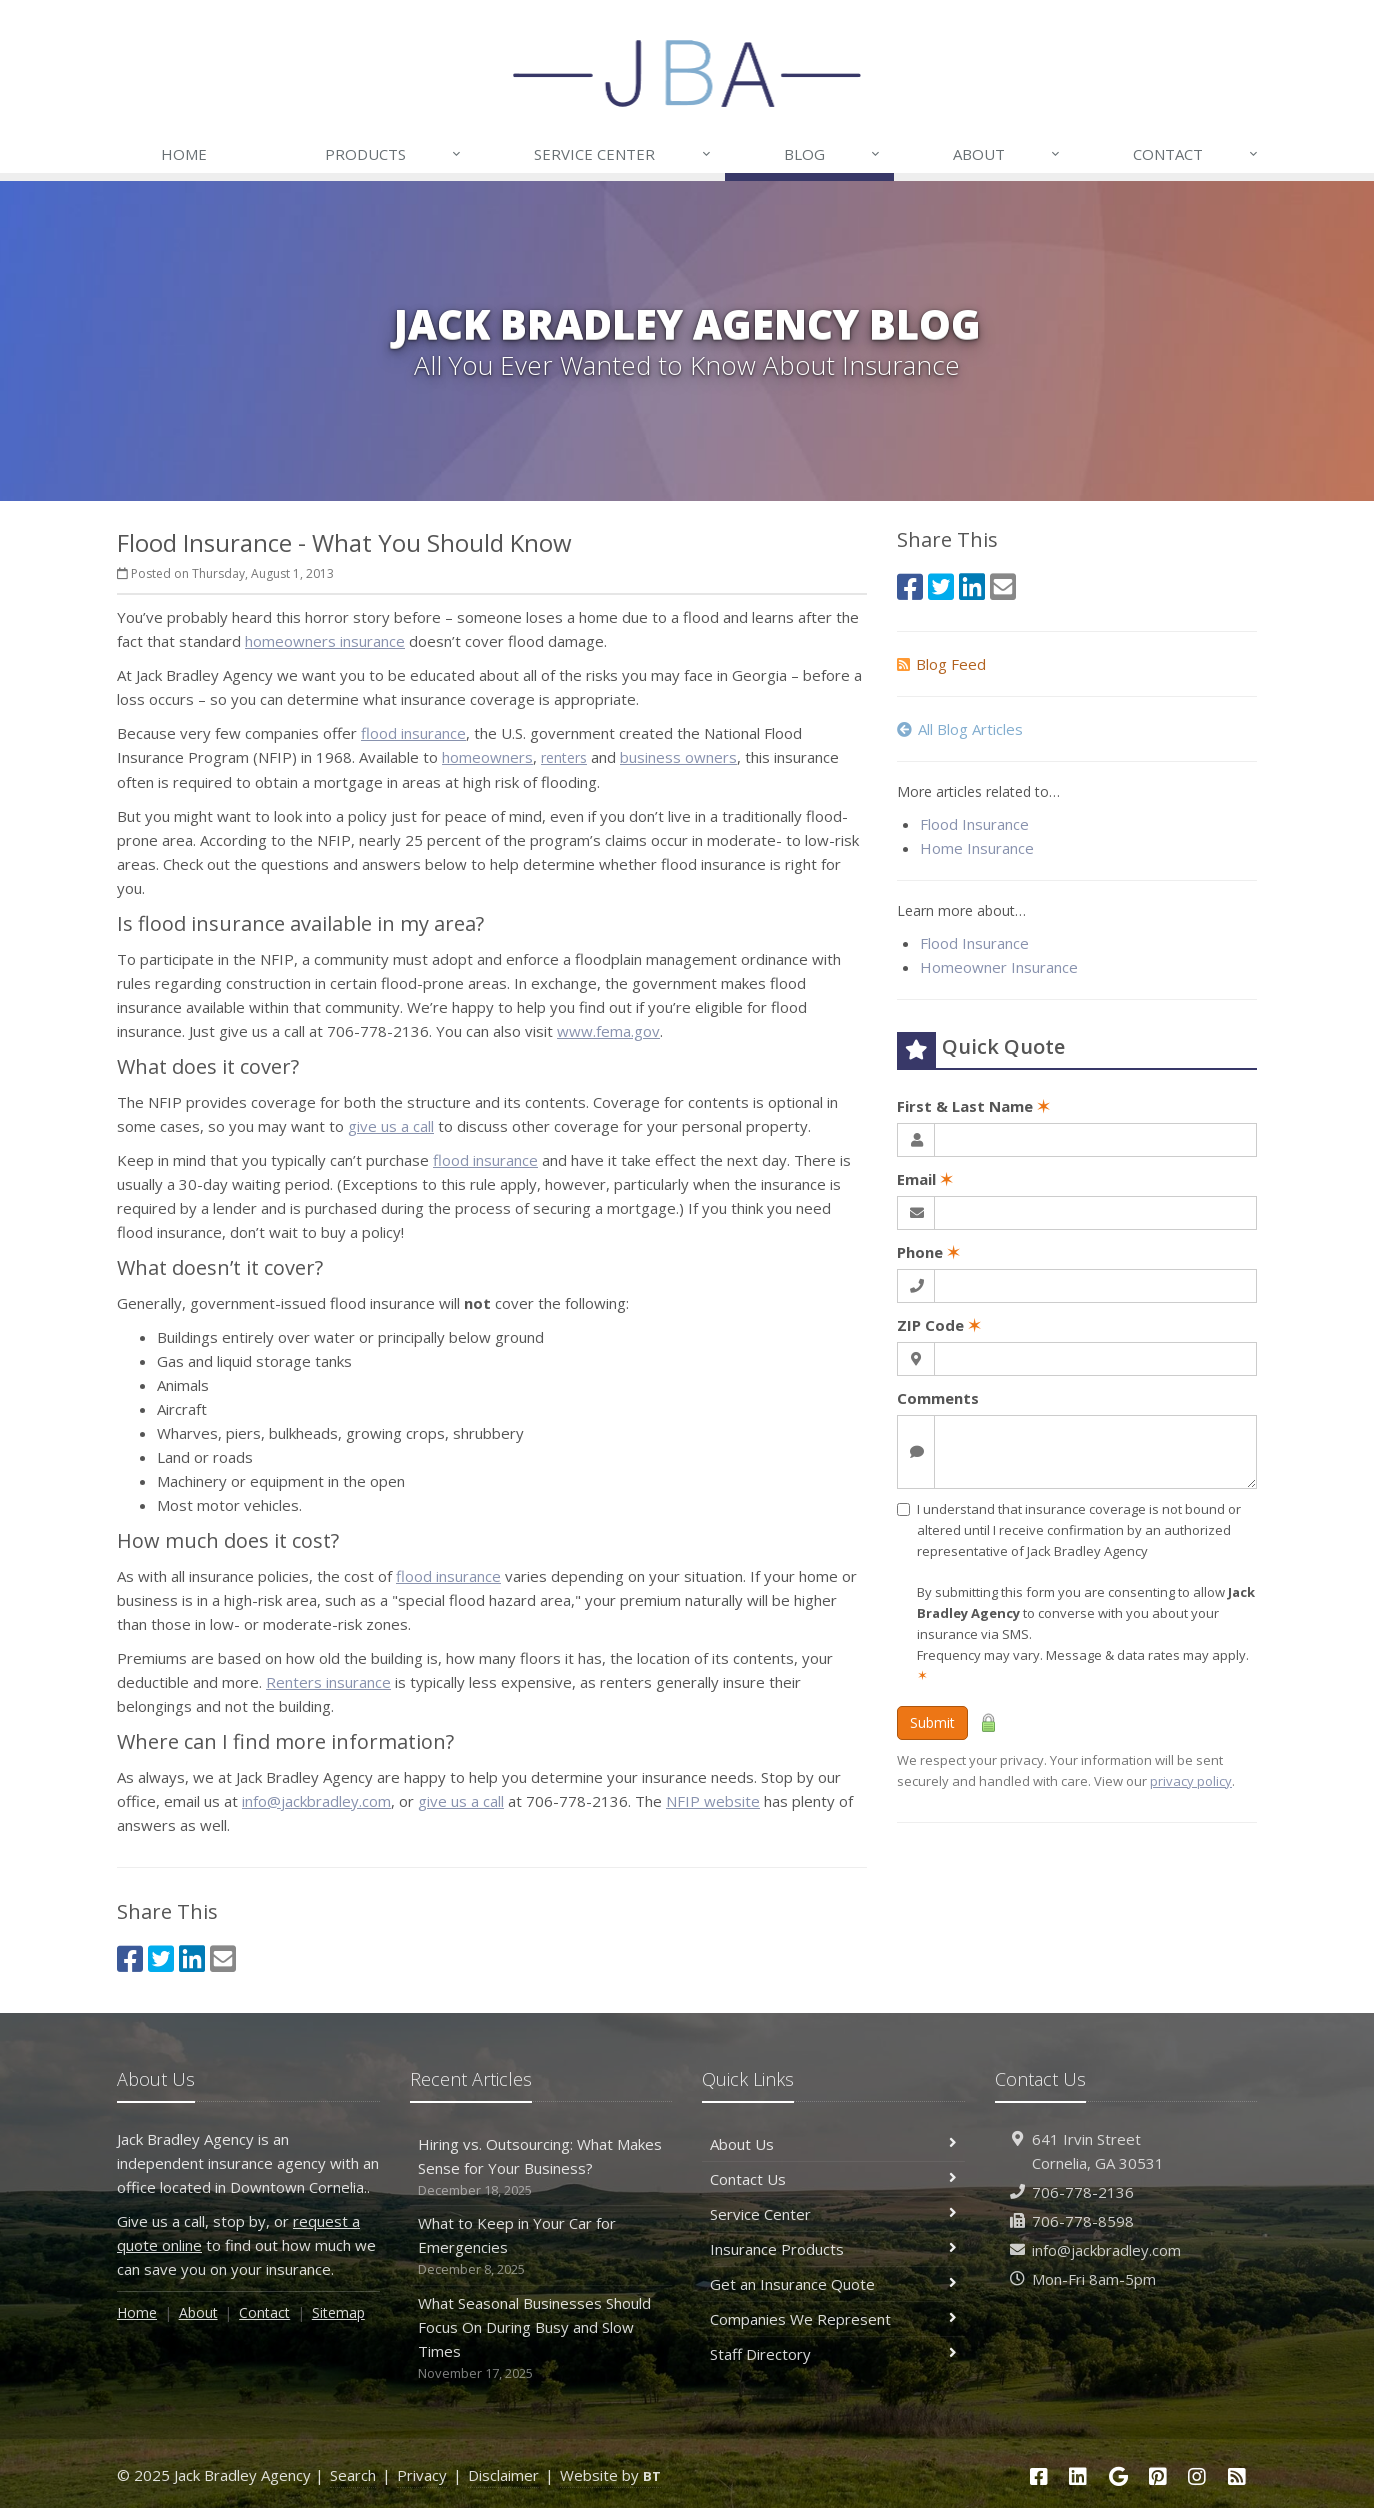 This screenshot has width=1374, height=2508. What do you see at coordinates (316, 1801) in the screenshot?
I see `info@jackbradley.com` at bounding box center [316, 1801].